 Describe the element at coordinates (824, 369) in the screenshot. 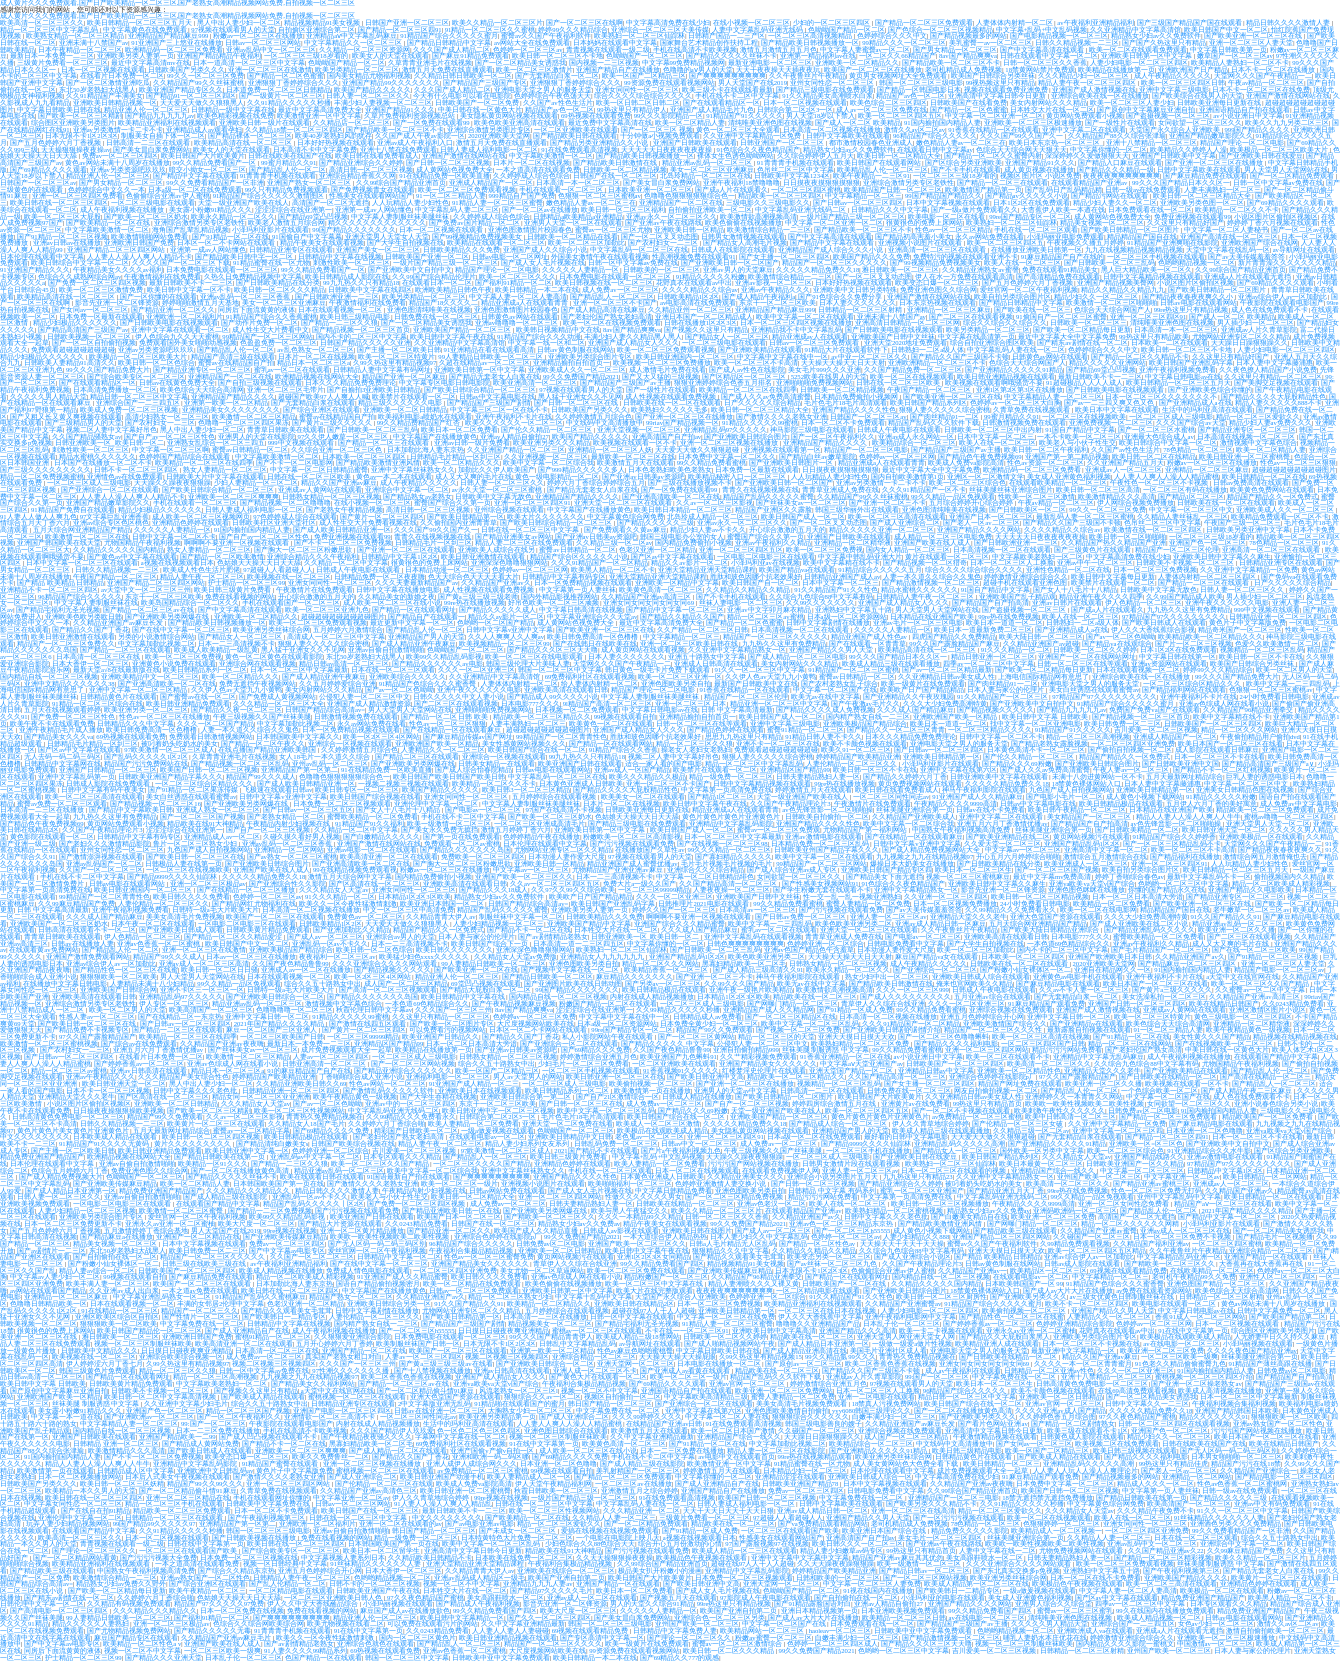

I see `美女毛片999久久久亚洲` at that location.